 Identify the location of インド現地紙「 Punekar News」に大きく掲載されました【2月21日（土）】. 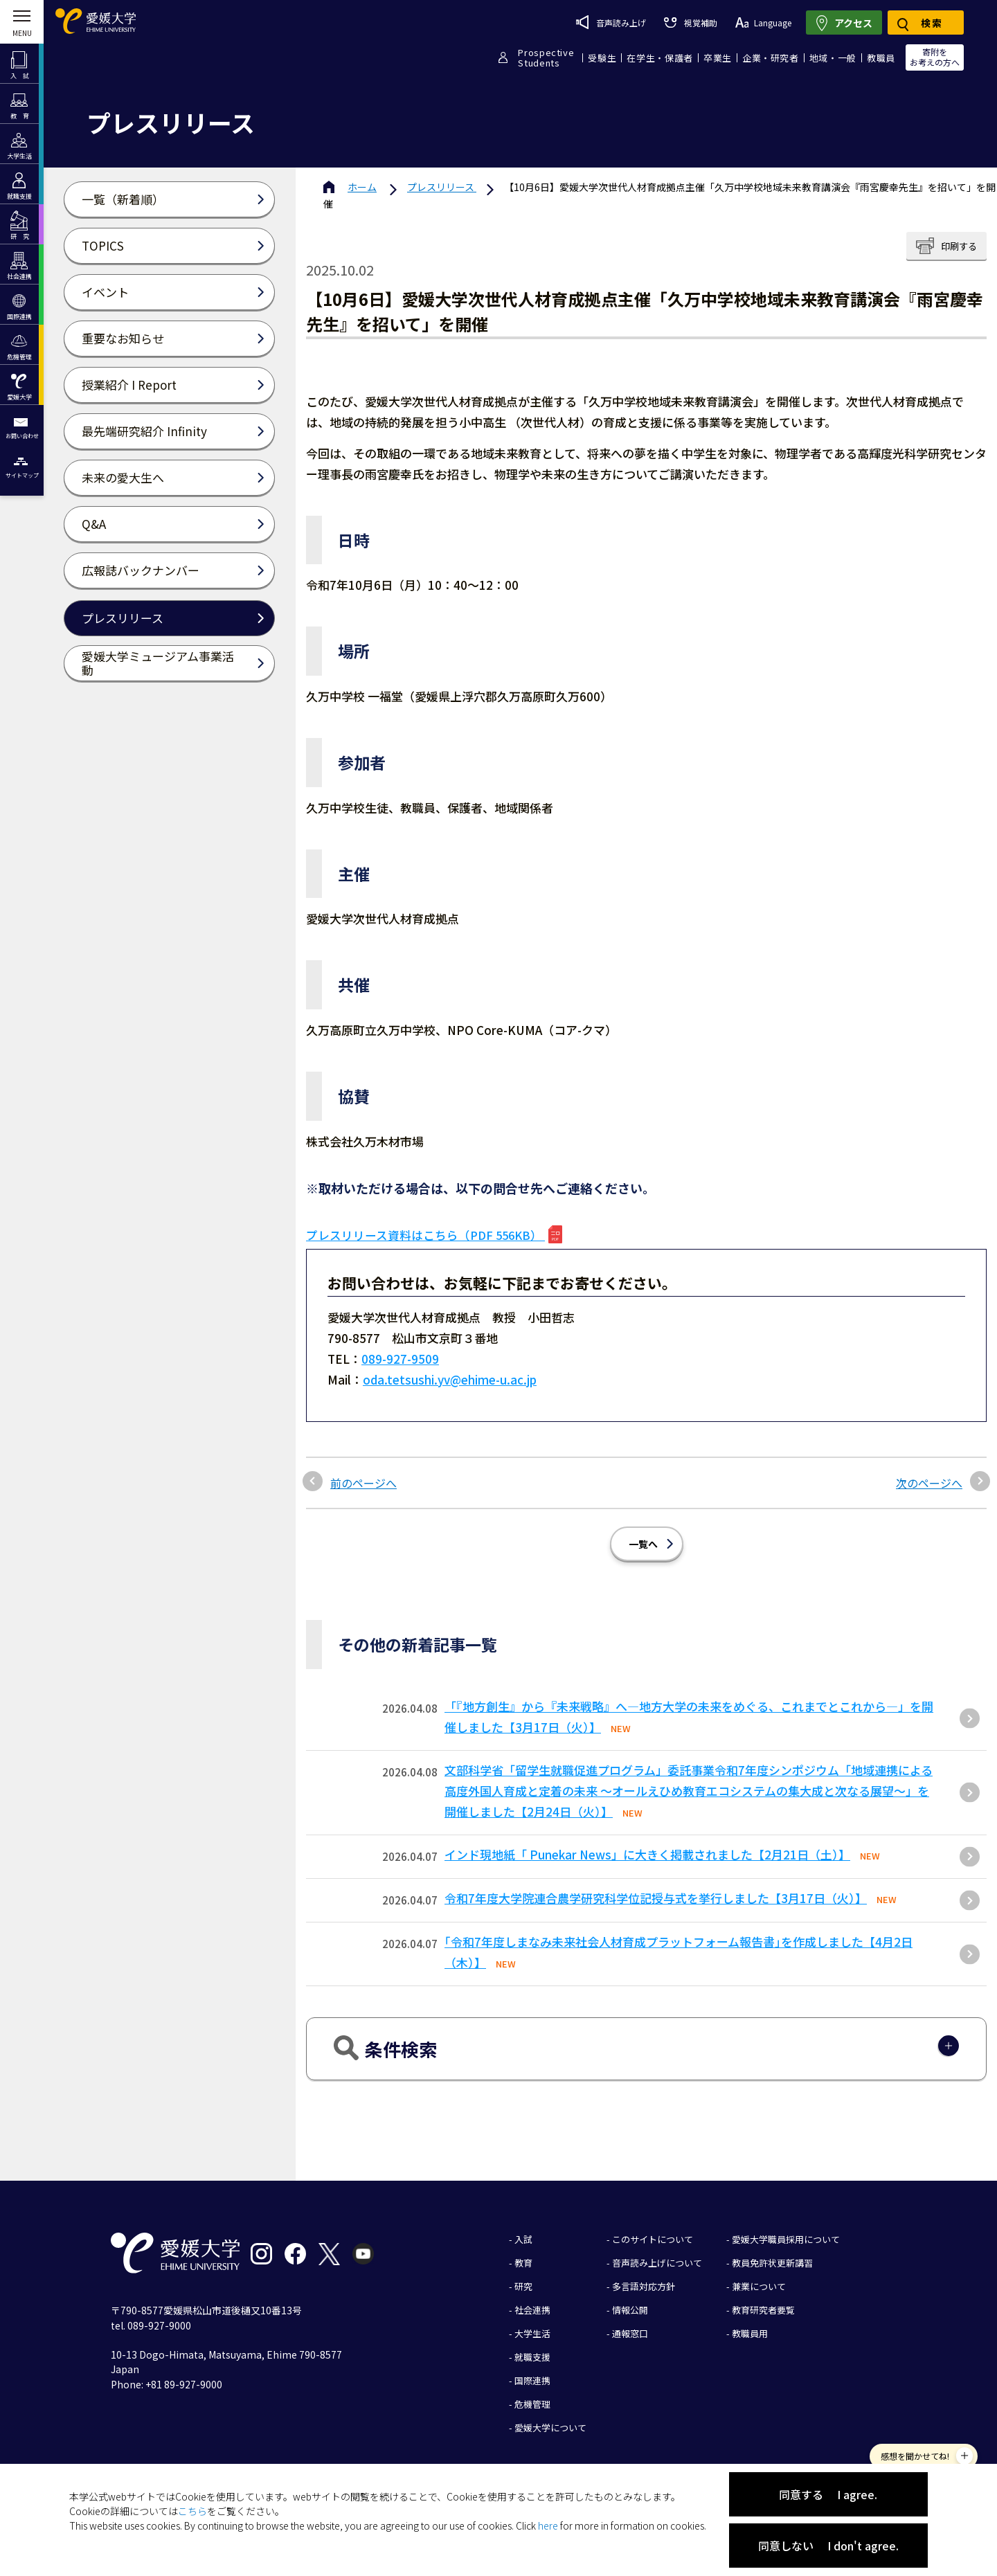
(647, 1853).